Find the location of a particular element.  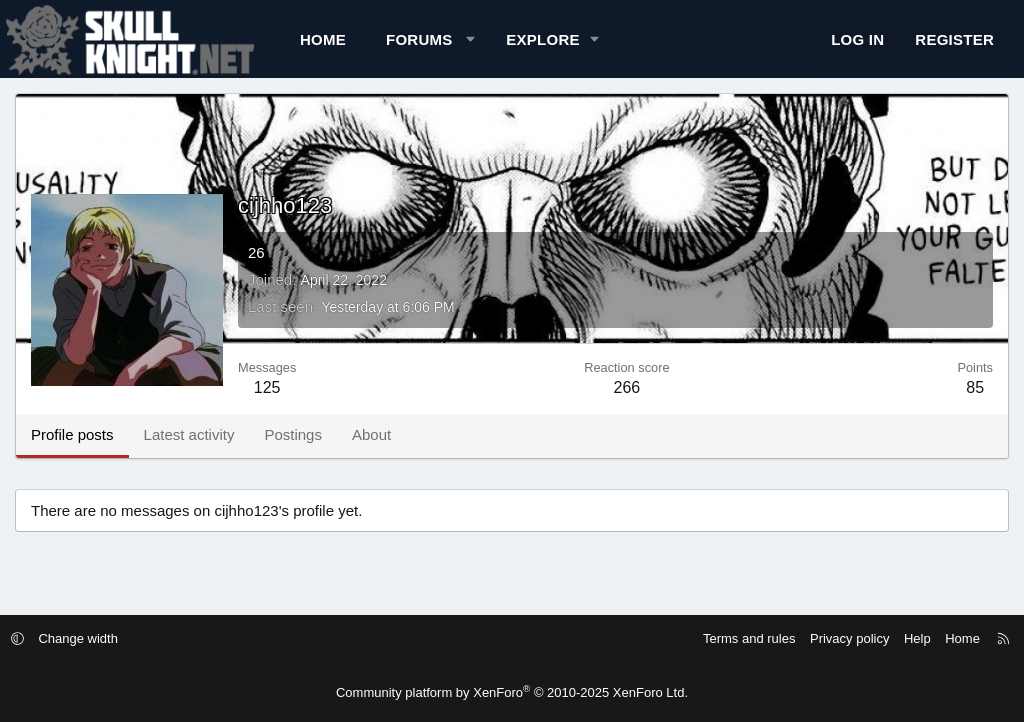

Help is located at coordinates (904, 638).